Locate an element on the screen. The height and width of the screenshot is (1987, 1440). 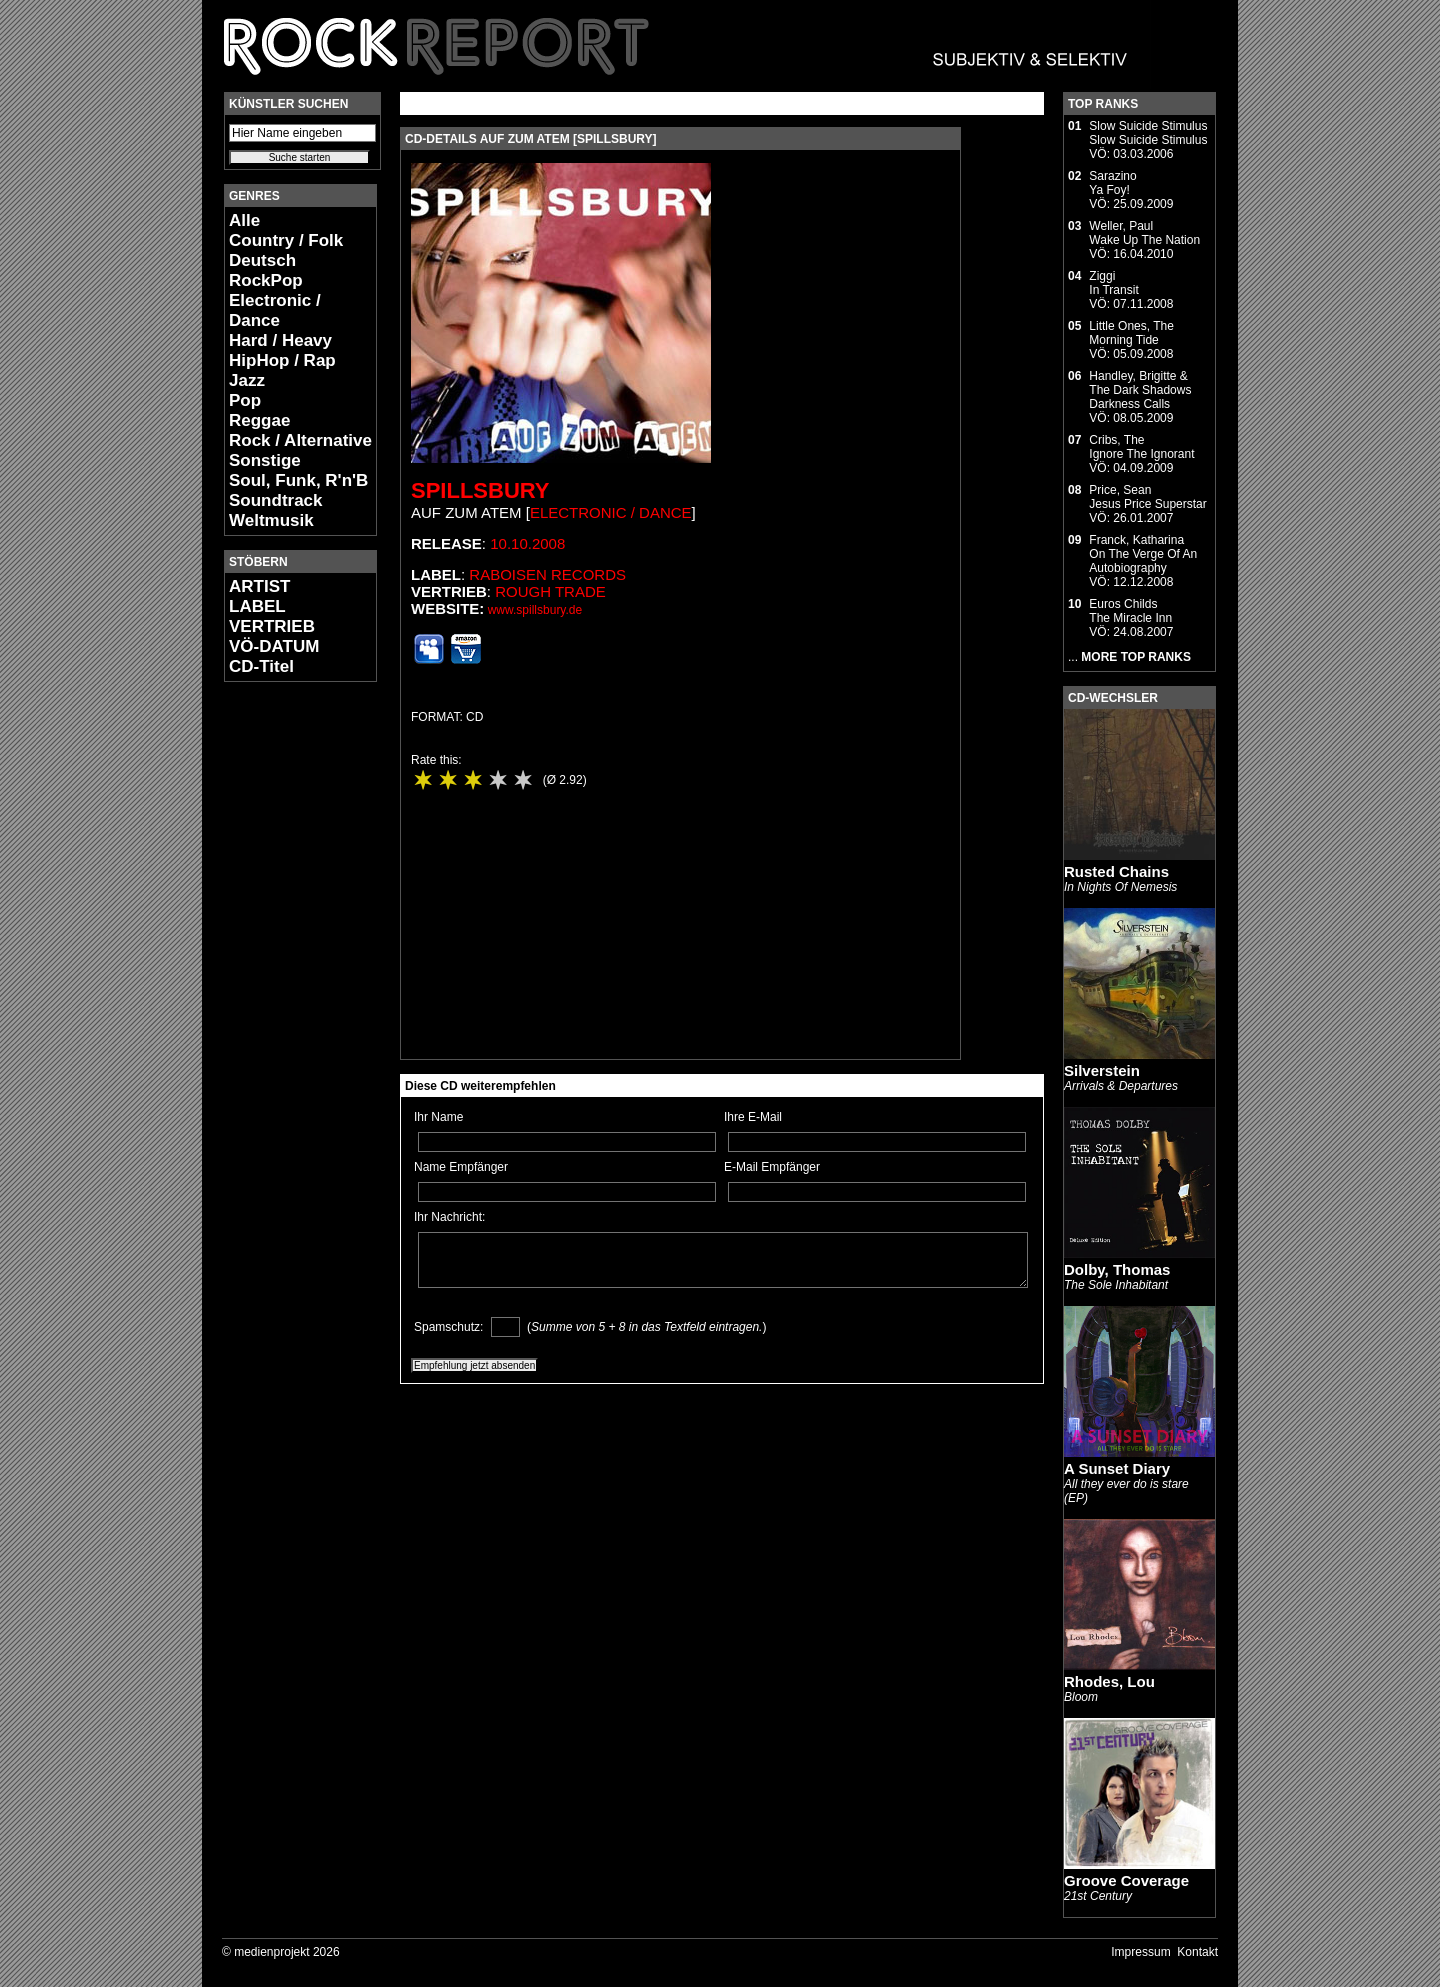
Weltmusik is located at coordinates (271, 520).